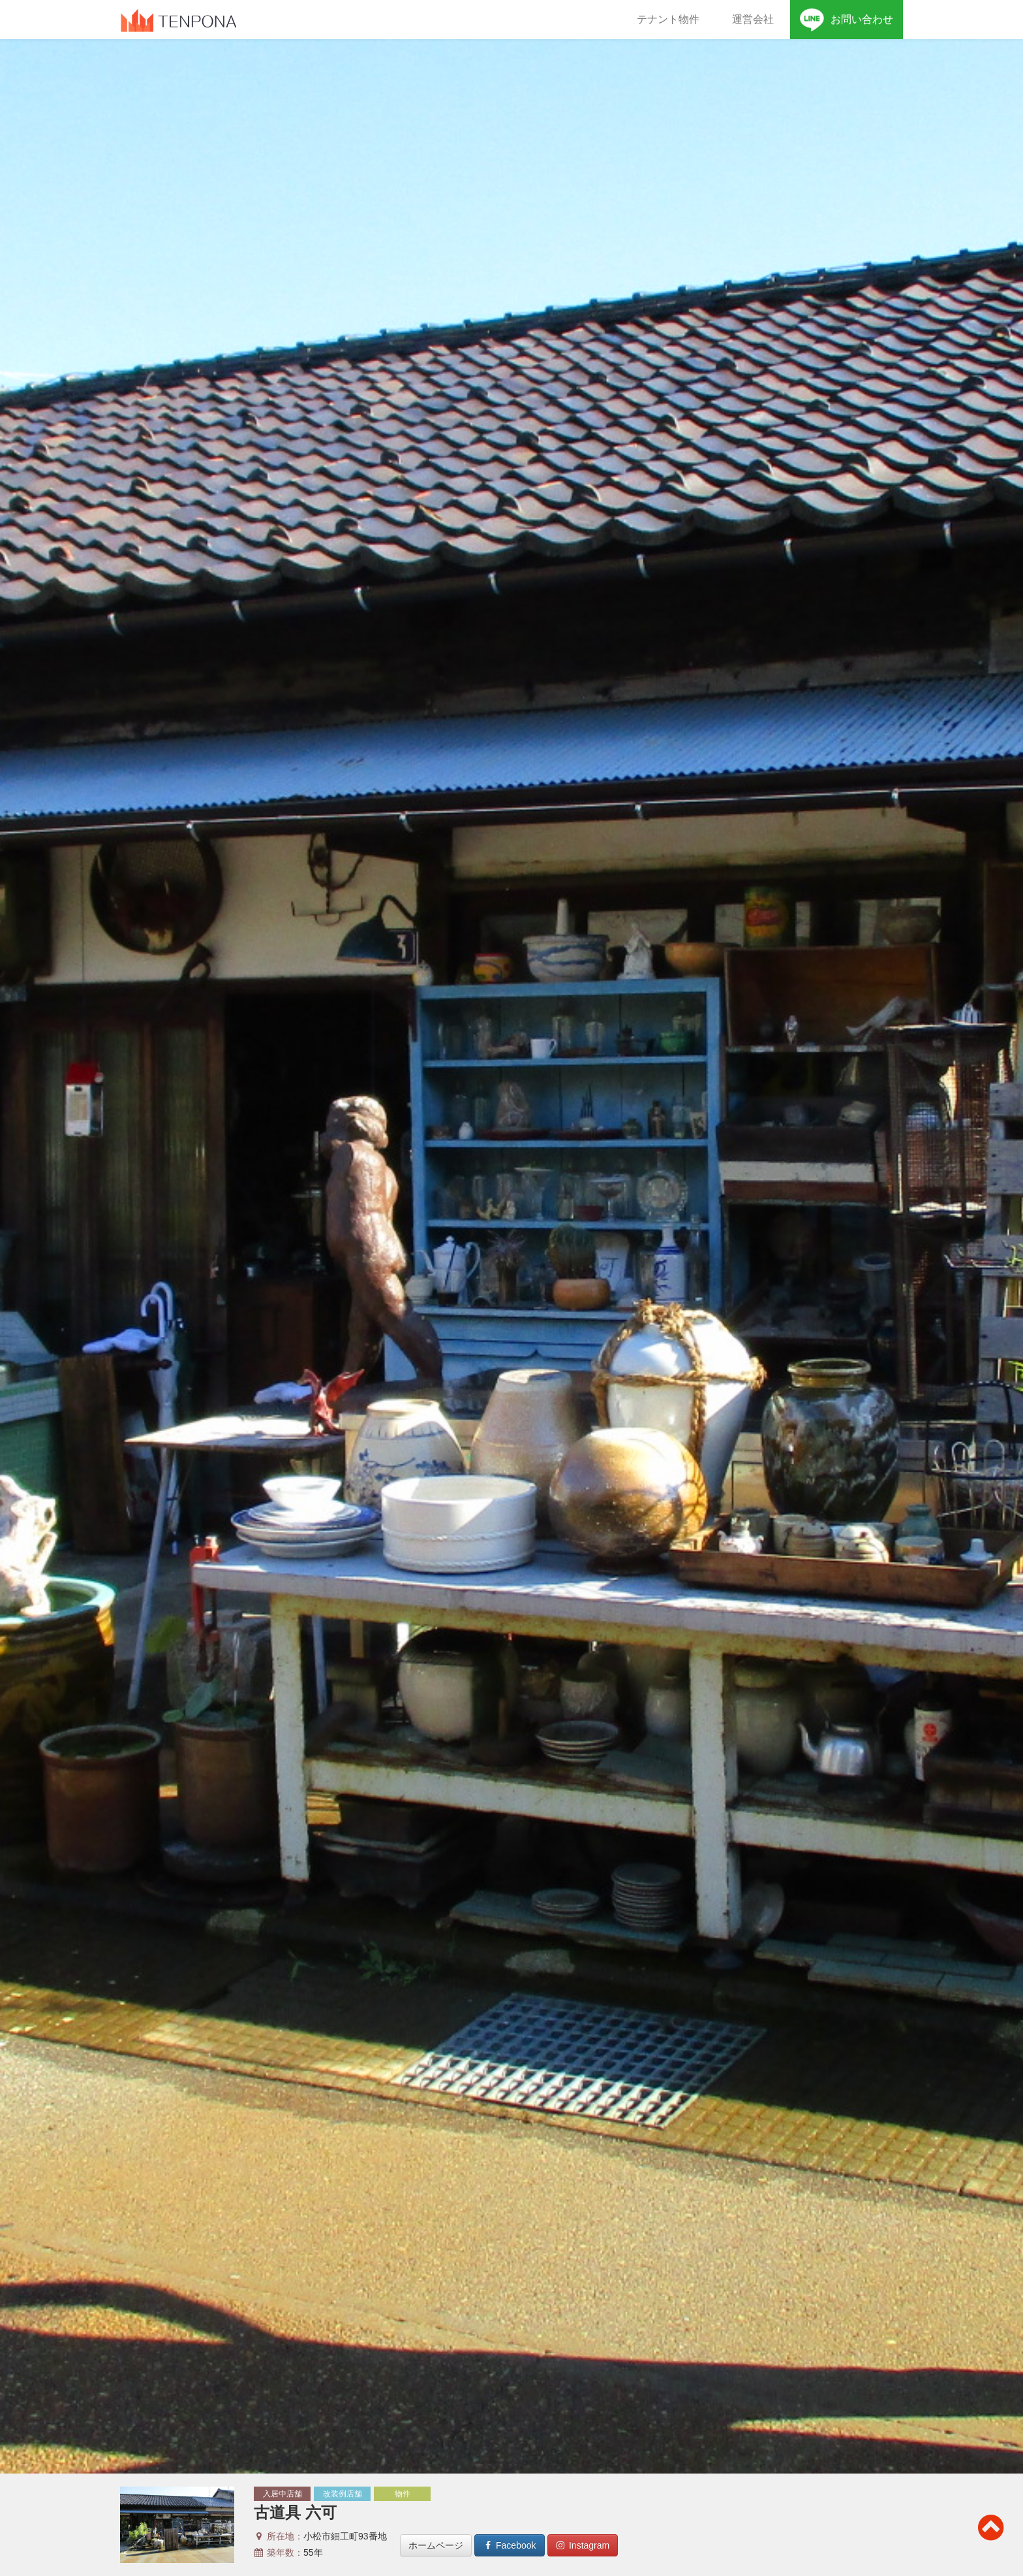 Image resolution: width=1023 pixels, height=2576 pixels. I want to click on 改装例店舗, so click(342, 2493).